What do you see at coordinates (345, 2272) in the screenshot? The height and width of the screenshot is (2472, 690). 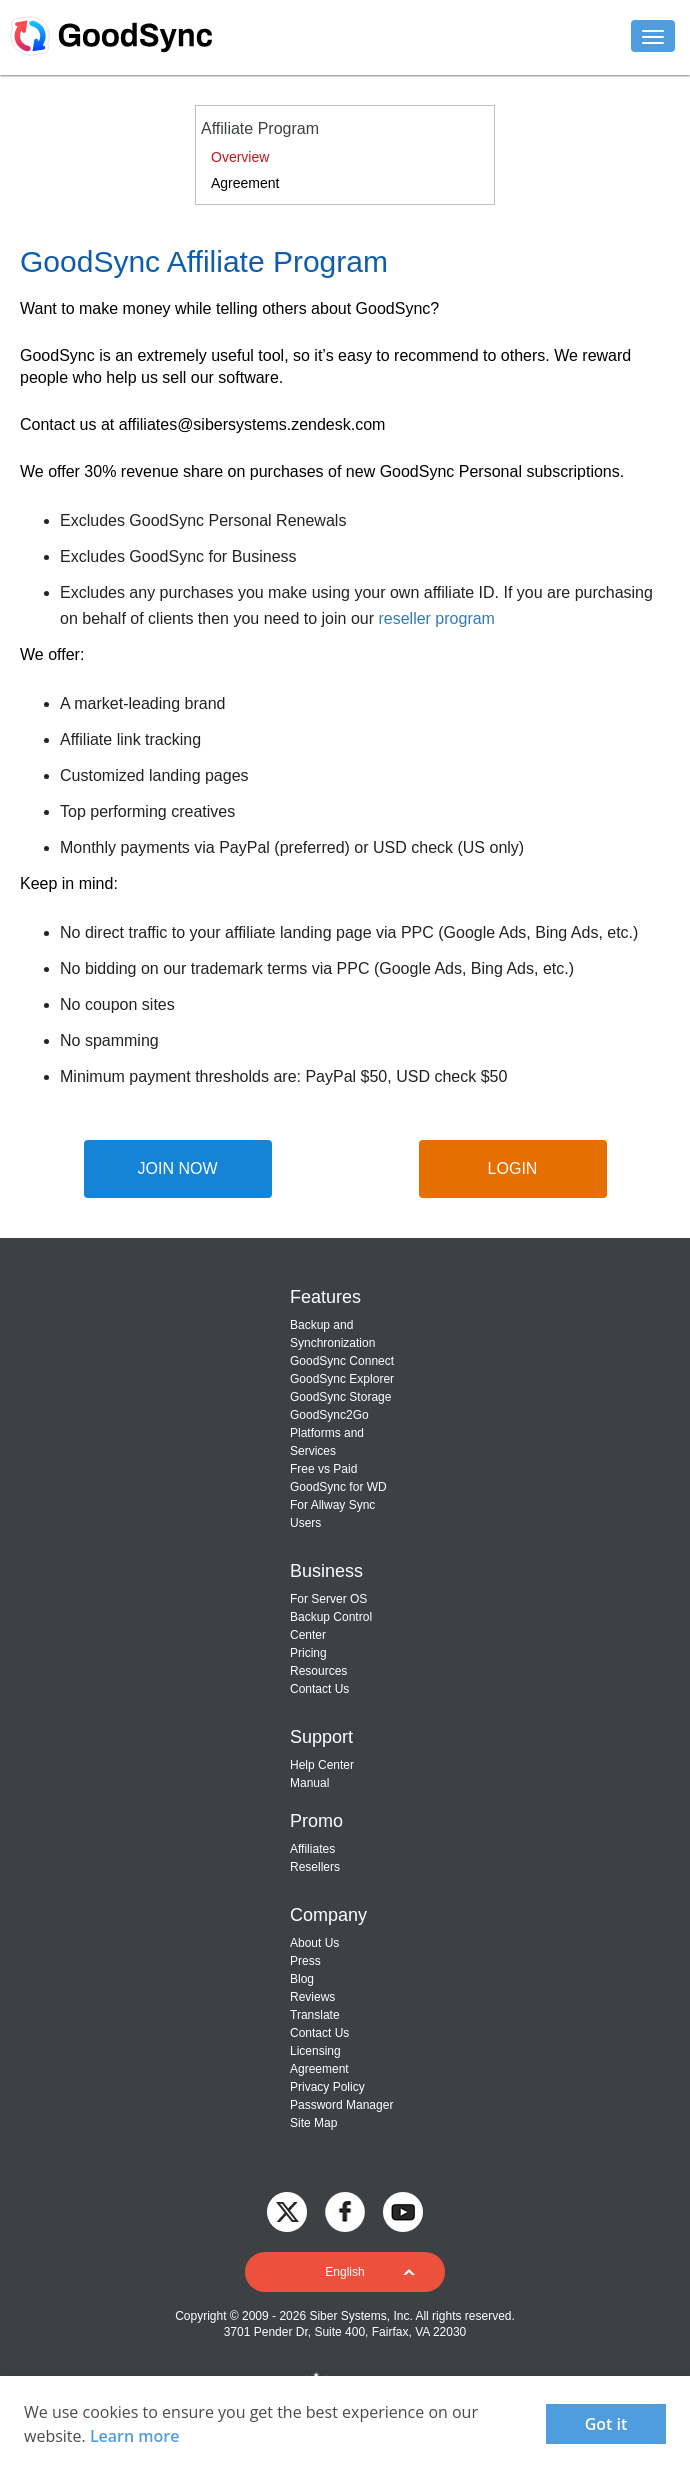 I see `[button]` at bounding box center [345, 2272].